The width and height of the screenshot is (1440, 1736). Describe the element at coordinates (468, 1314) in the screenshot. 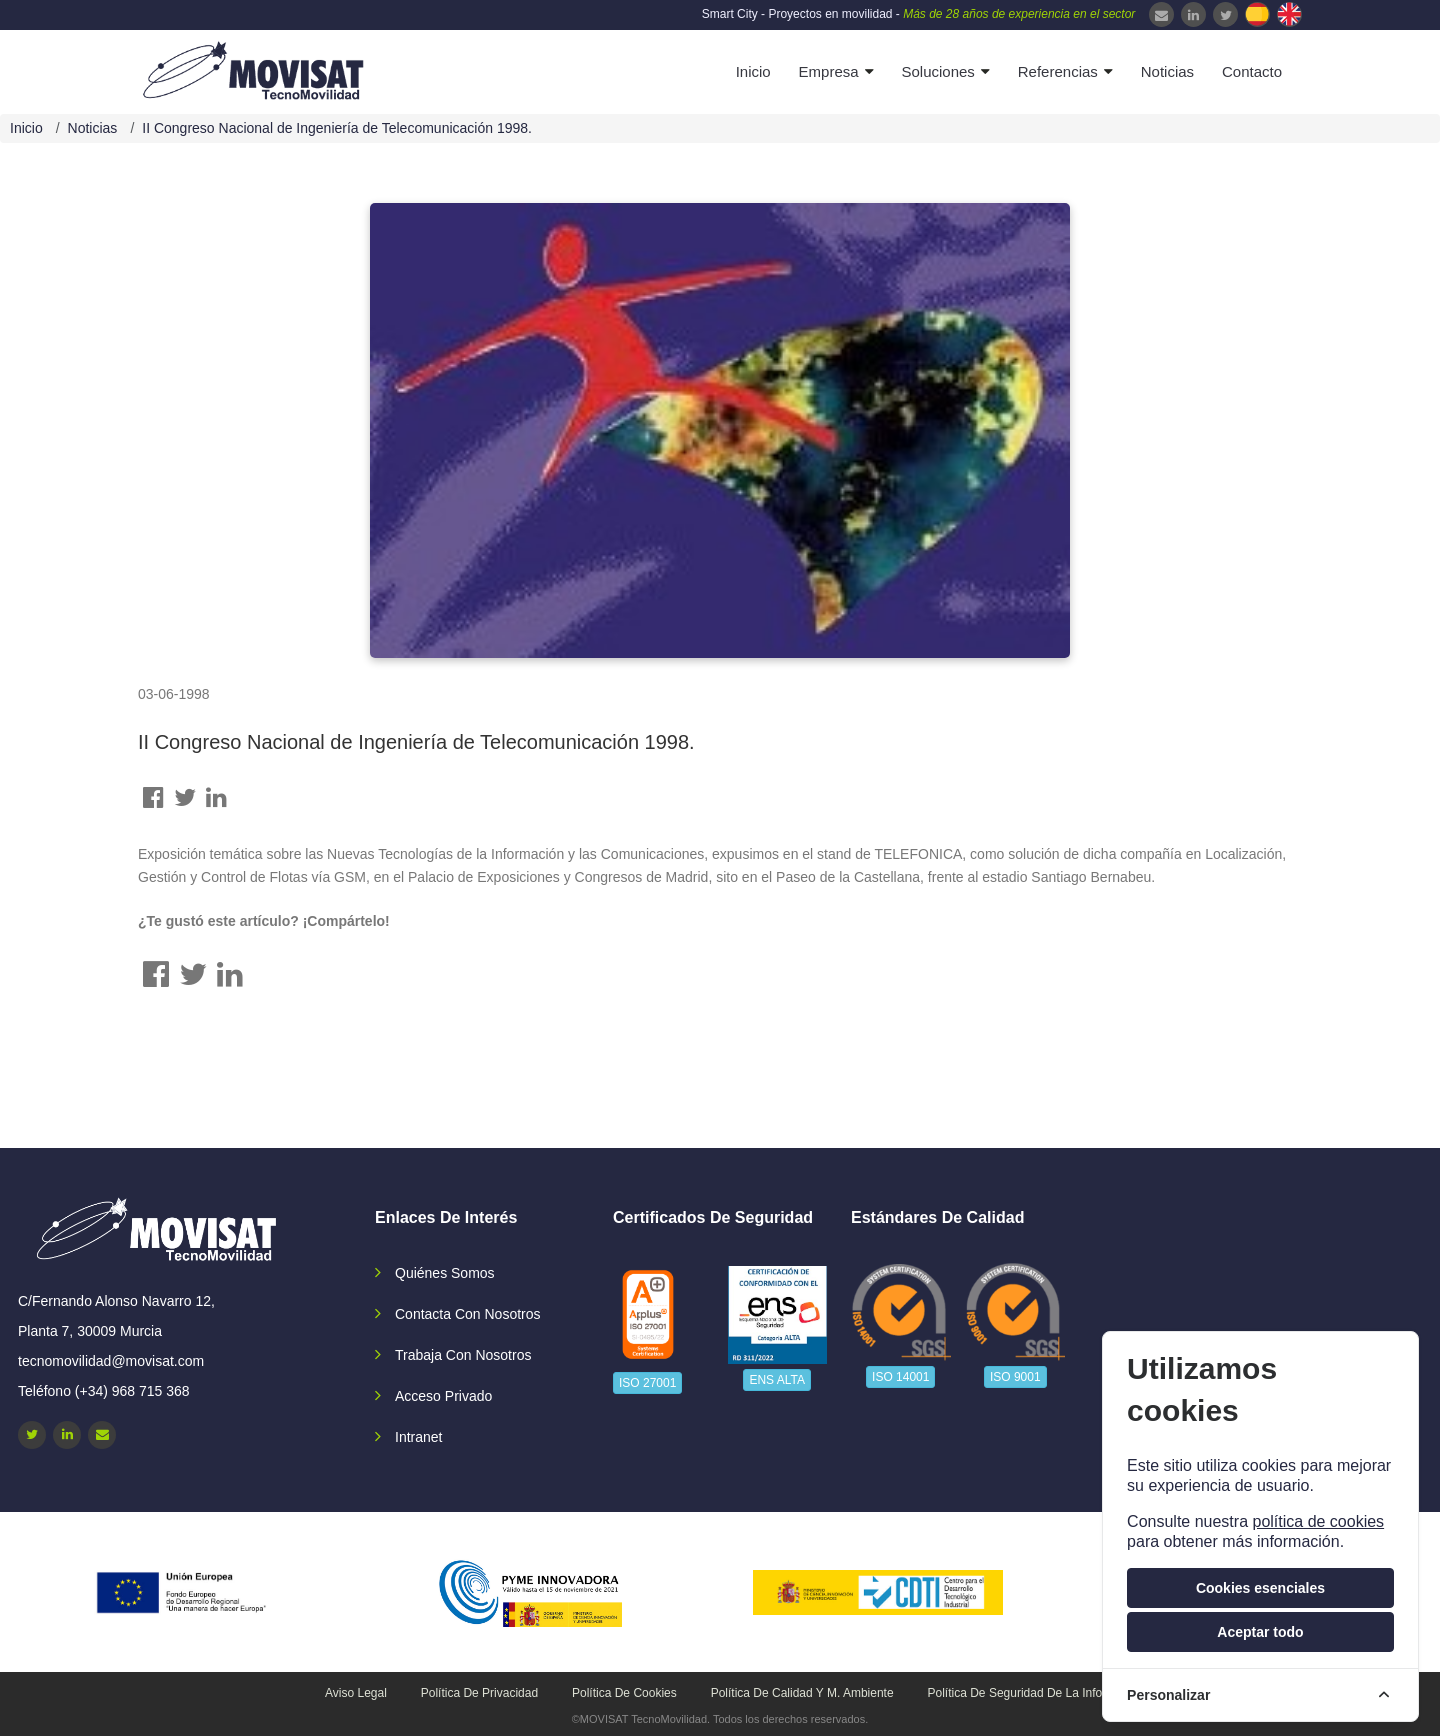

I see `Contacta con nosotros` at that location.